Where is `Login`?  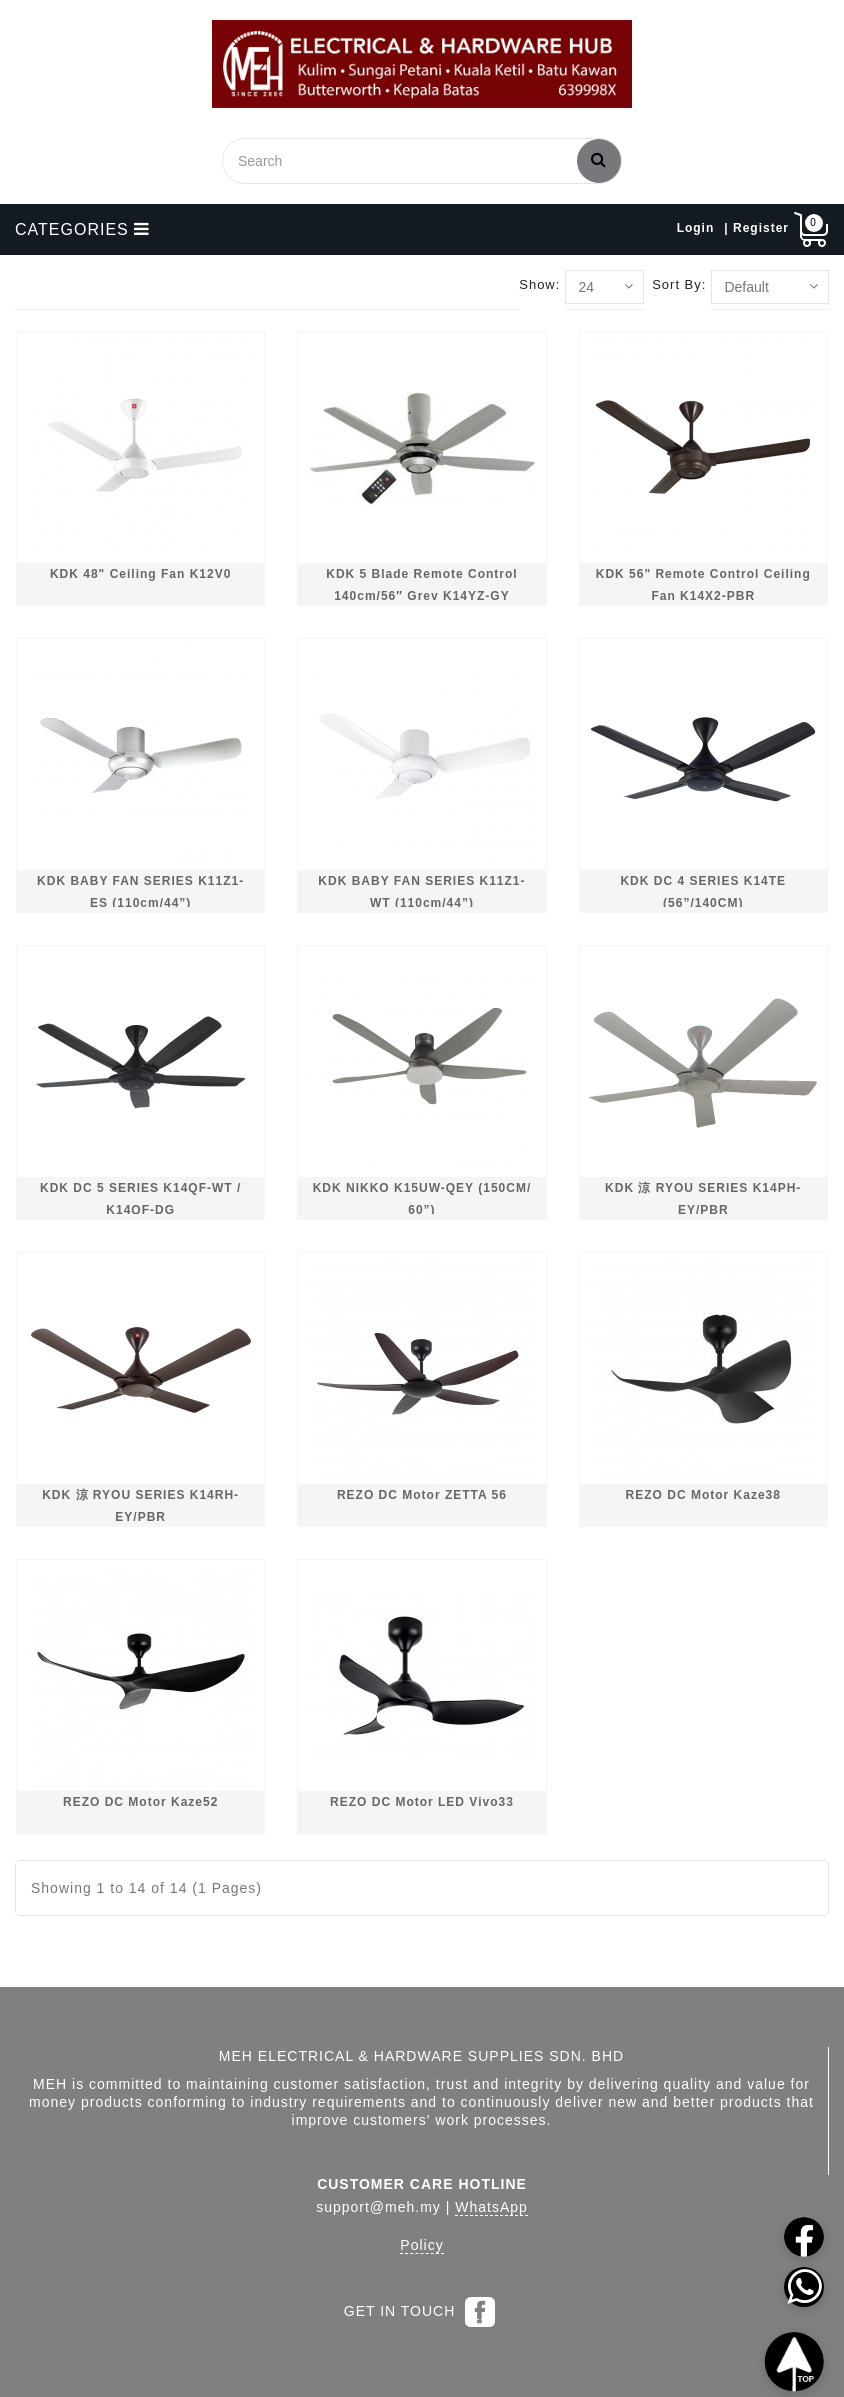
Login is located at coordinates (696, 228).